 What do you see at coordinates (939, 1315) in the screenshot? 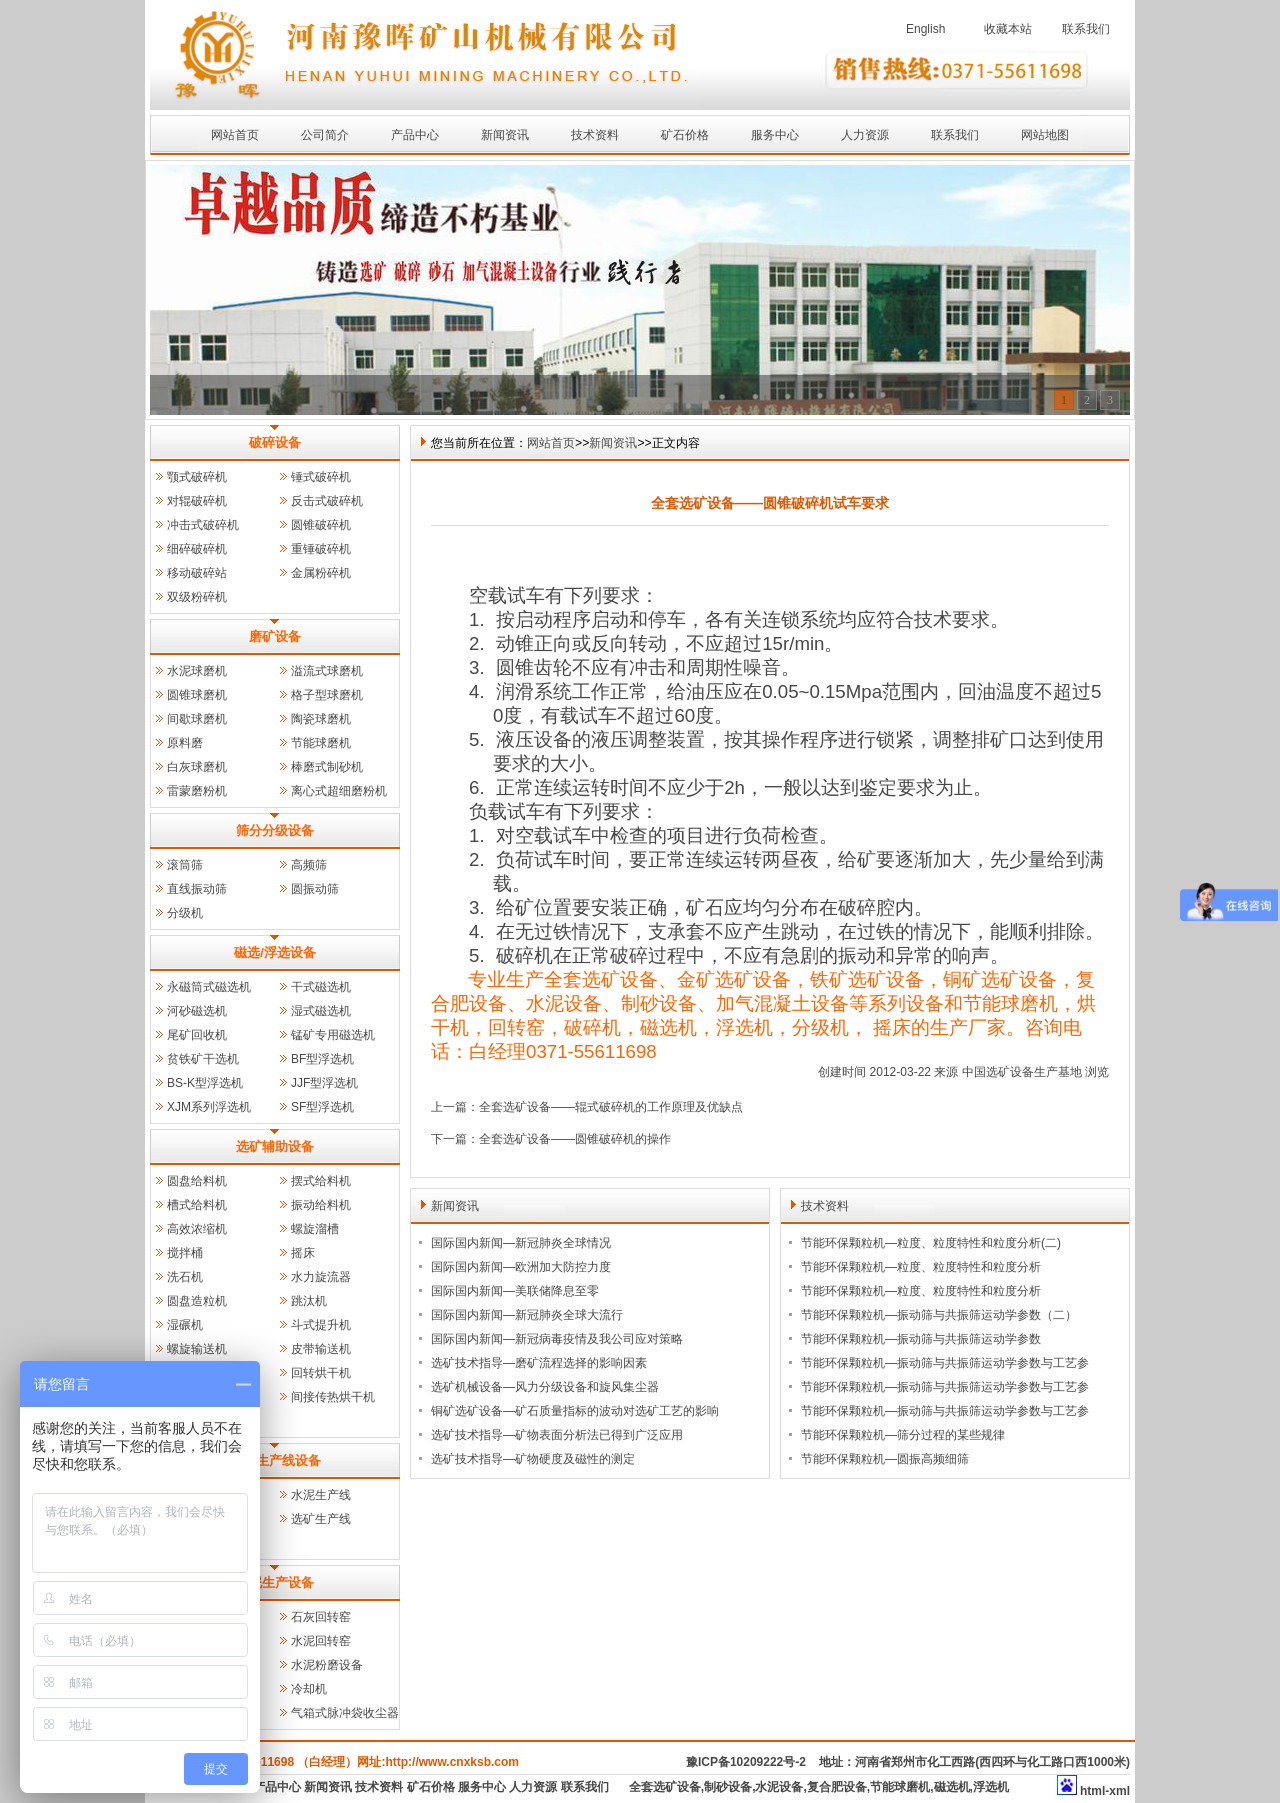
I see `节能环保颗粒机—振动筛与共振筛运动学参数（二）` at bounding box center [939, 1315].